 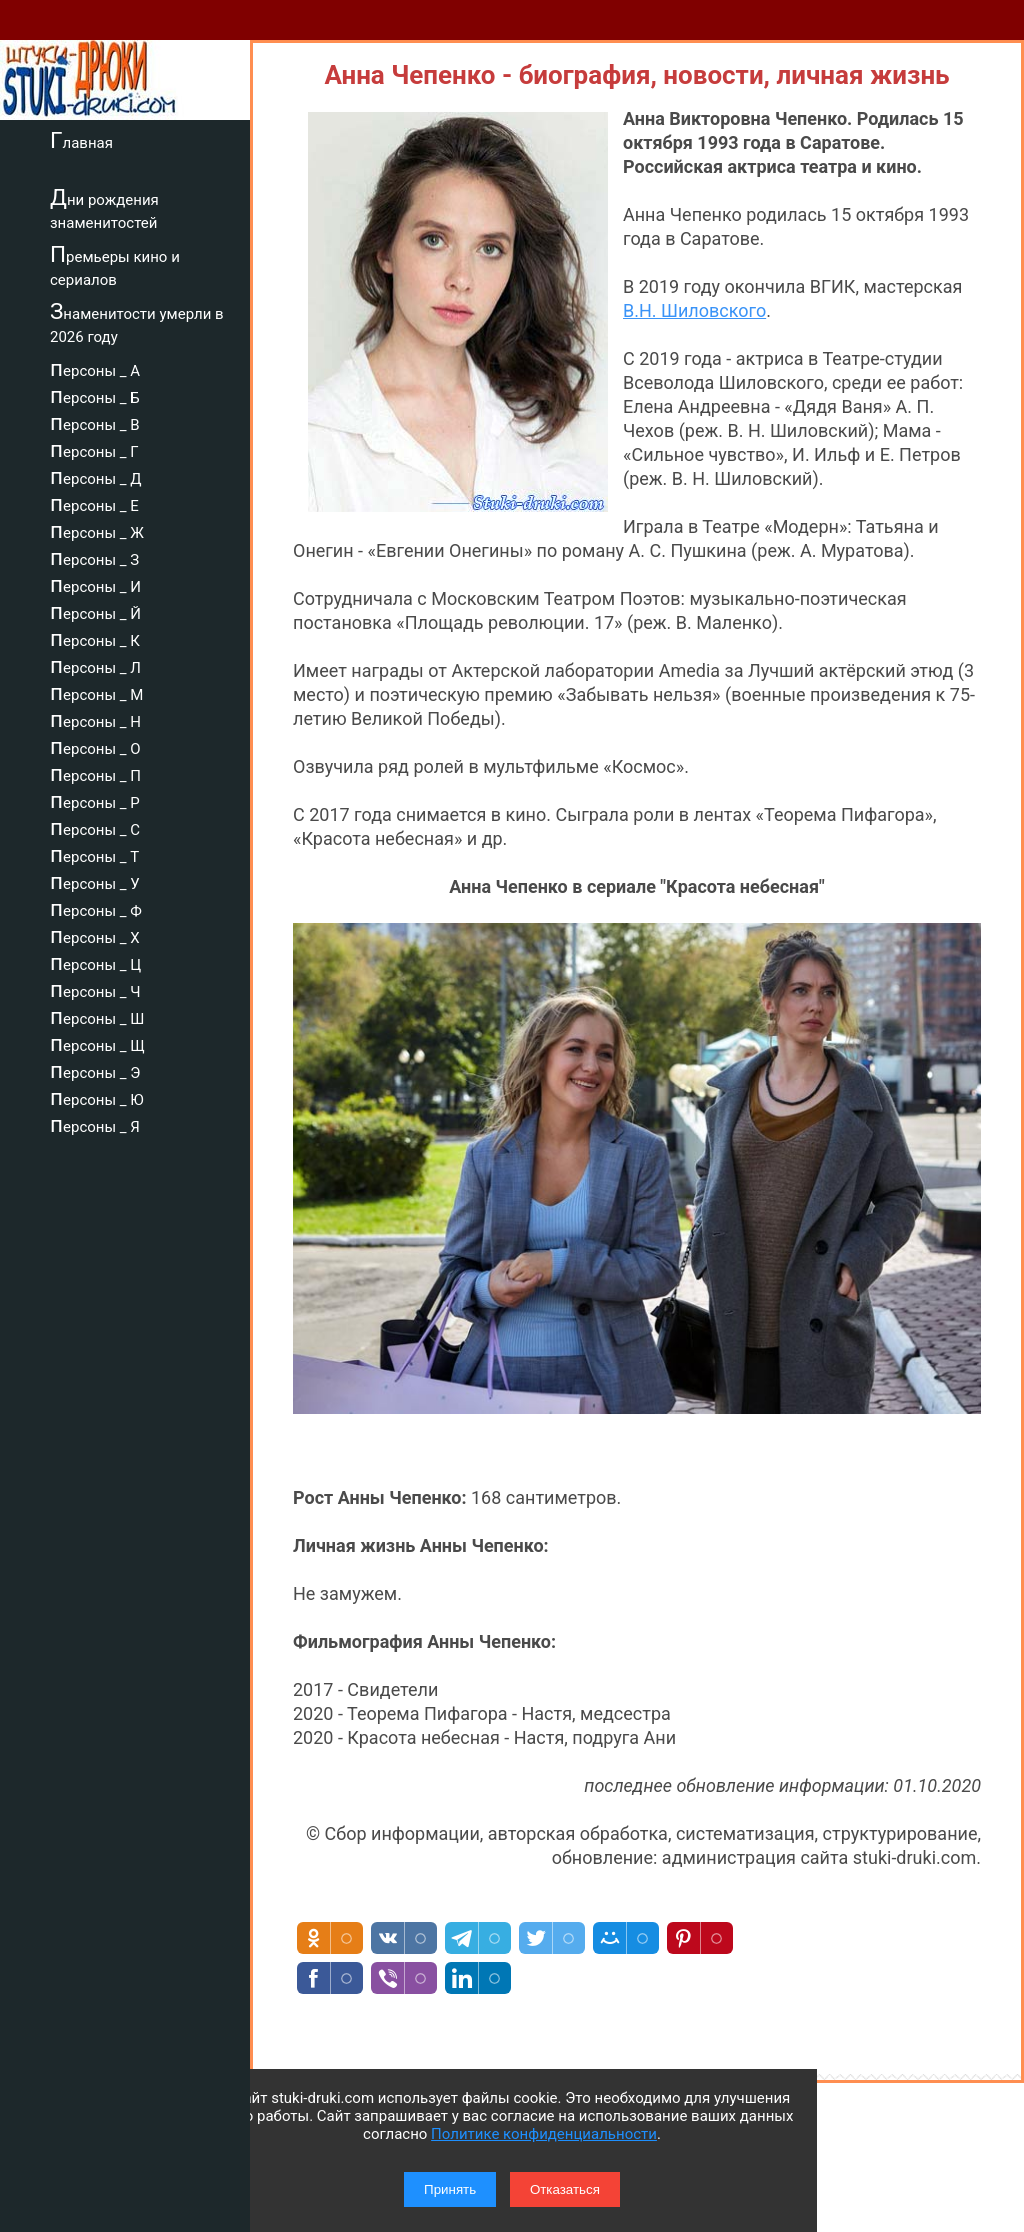 I want to click on Принять, so click(x=450, y=2189).